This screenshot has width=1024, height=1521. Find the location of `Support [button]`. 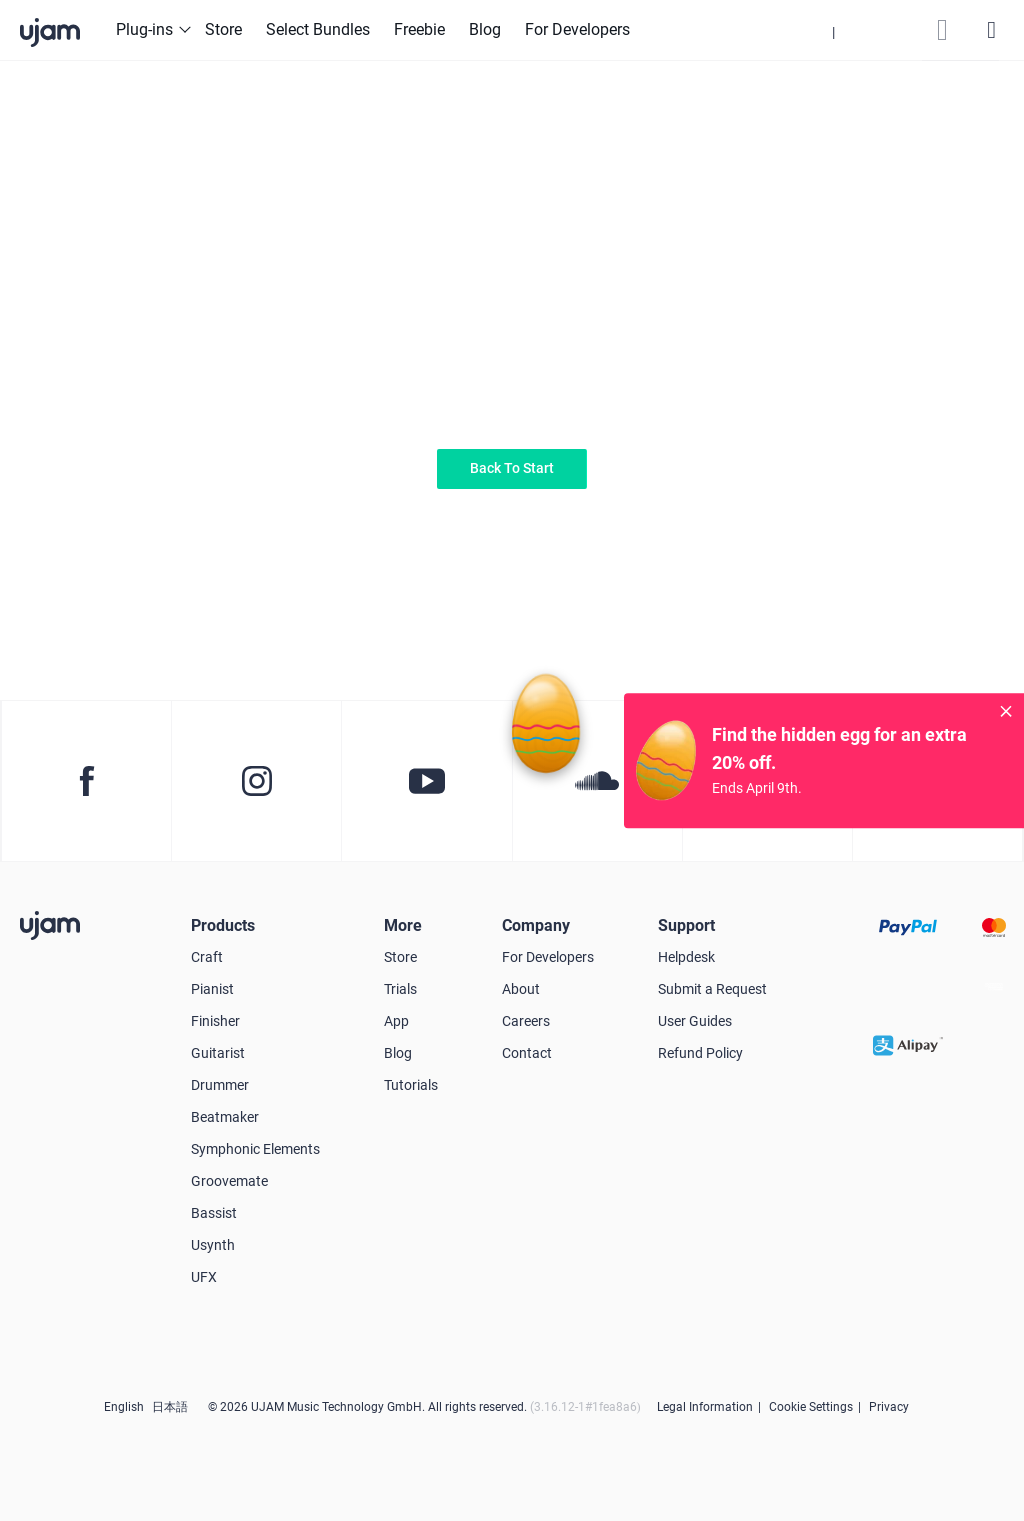

Support [button] is located at coordinates (686, 925).